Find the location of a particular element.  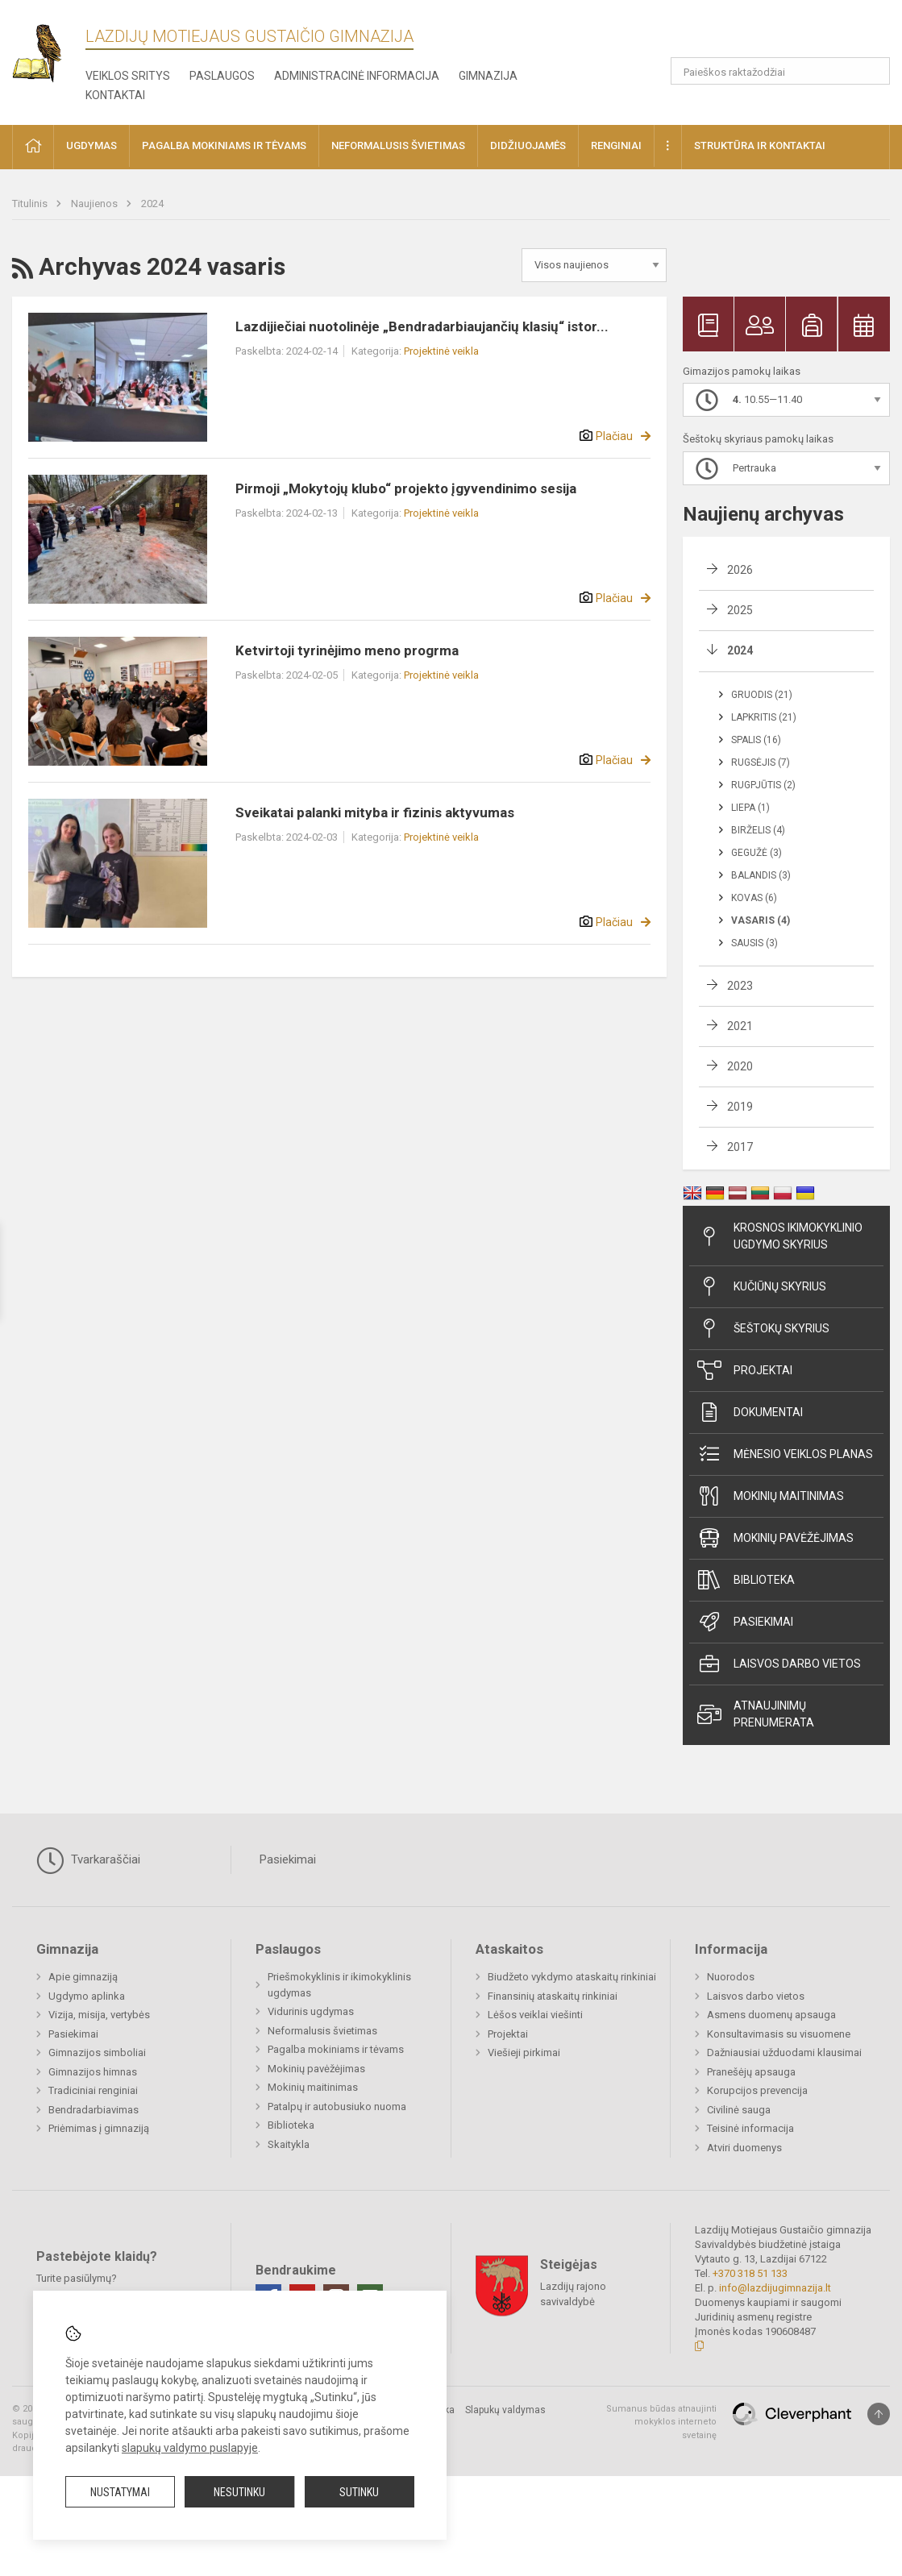

Apie gimnaziją is located at coordinates (83, 1977).